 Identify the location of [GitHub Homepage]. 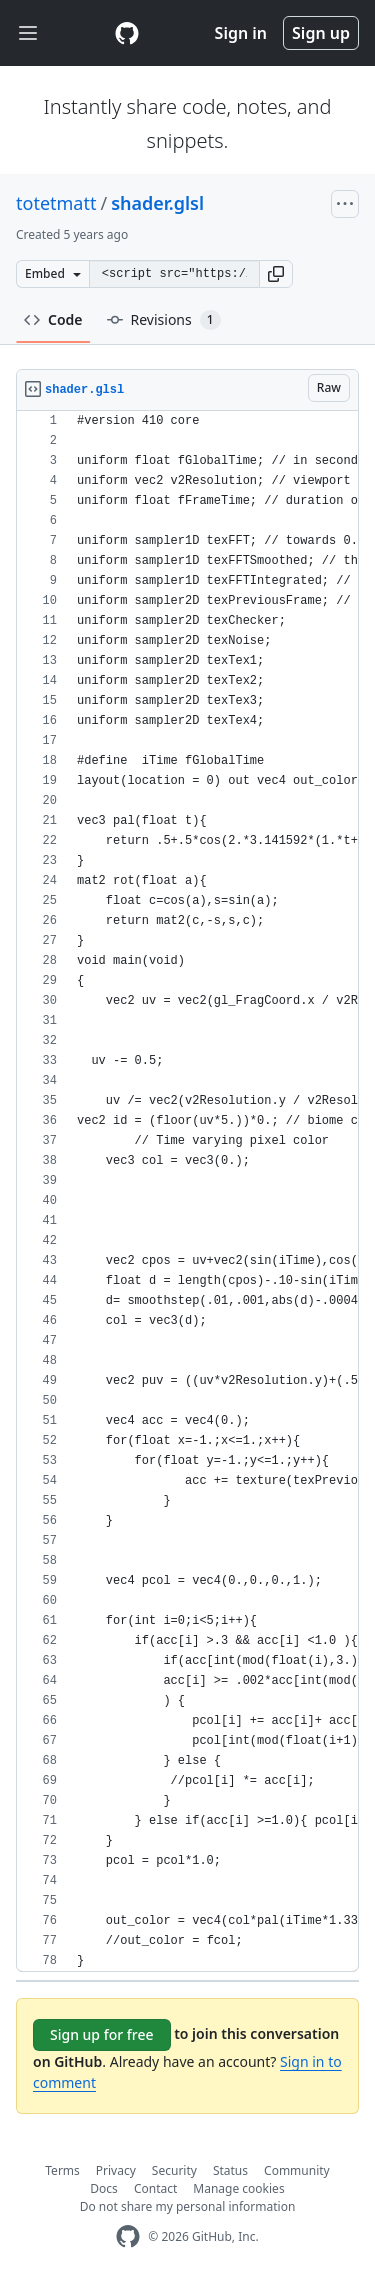
(128, 2236).